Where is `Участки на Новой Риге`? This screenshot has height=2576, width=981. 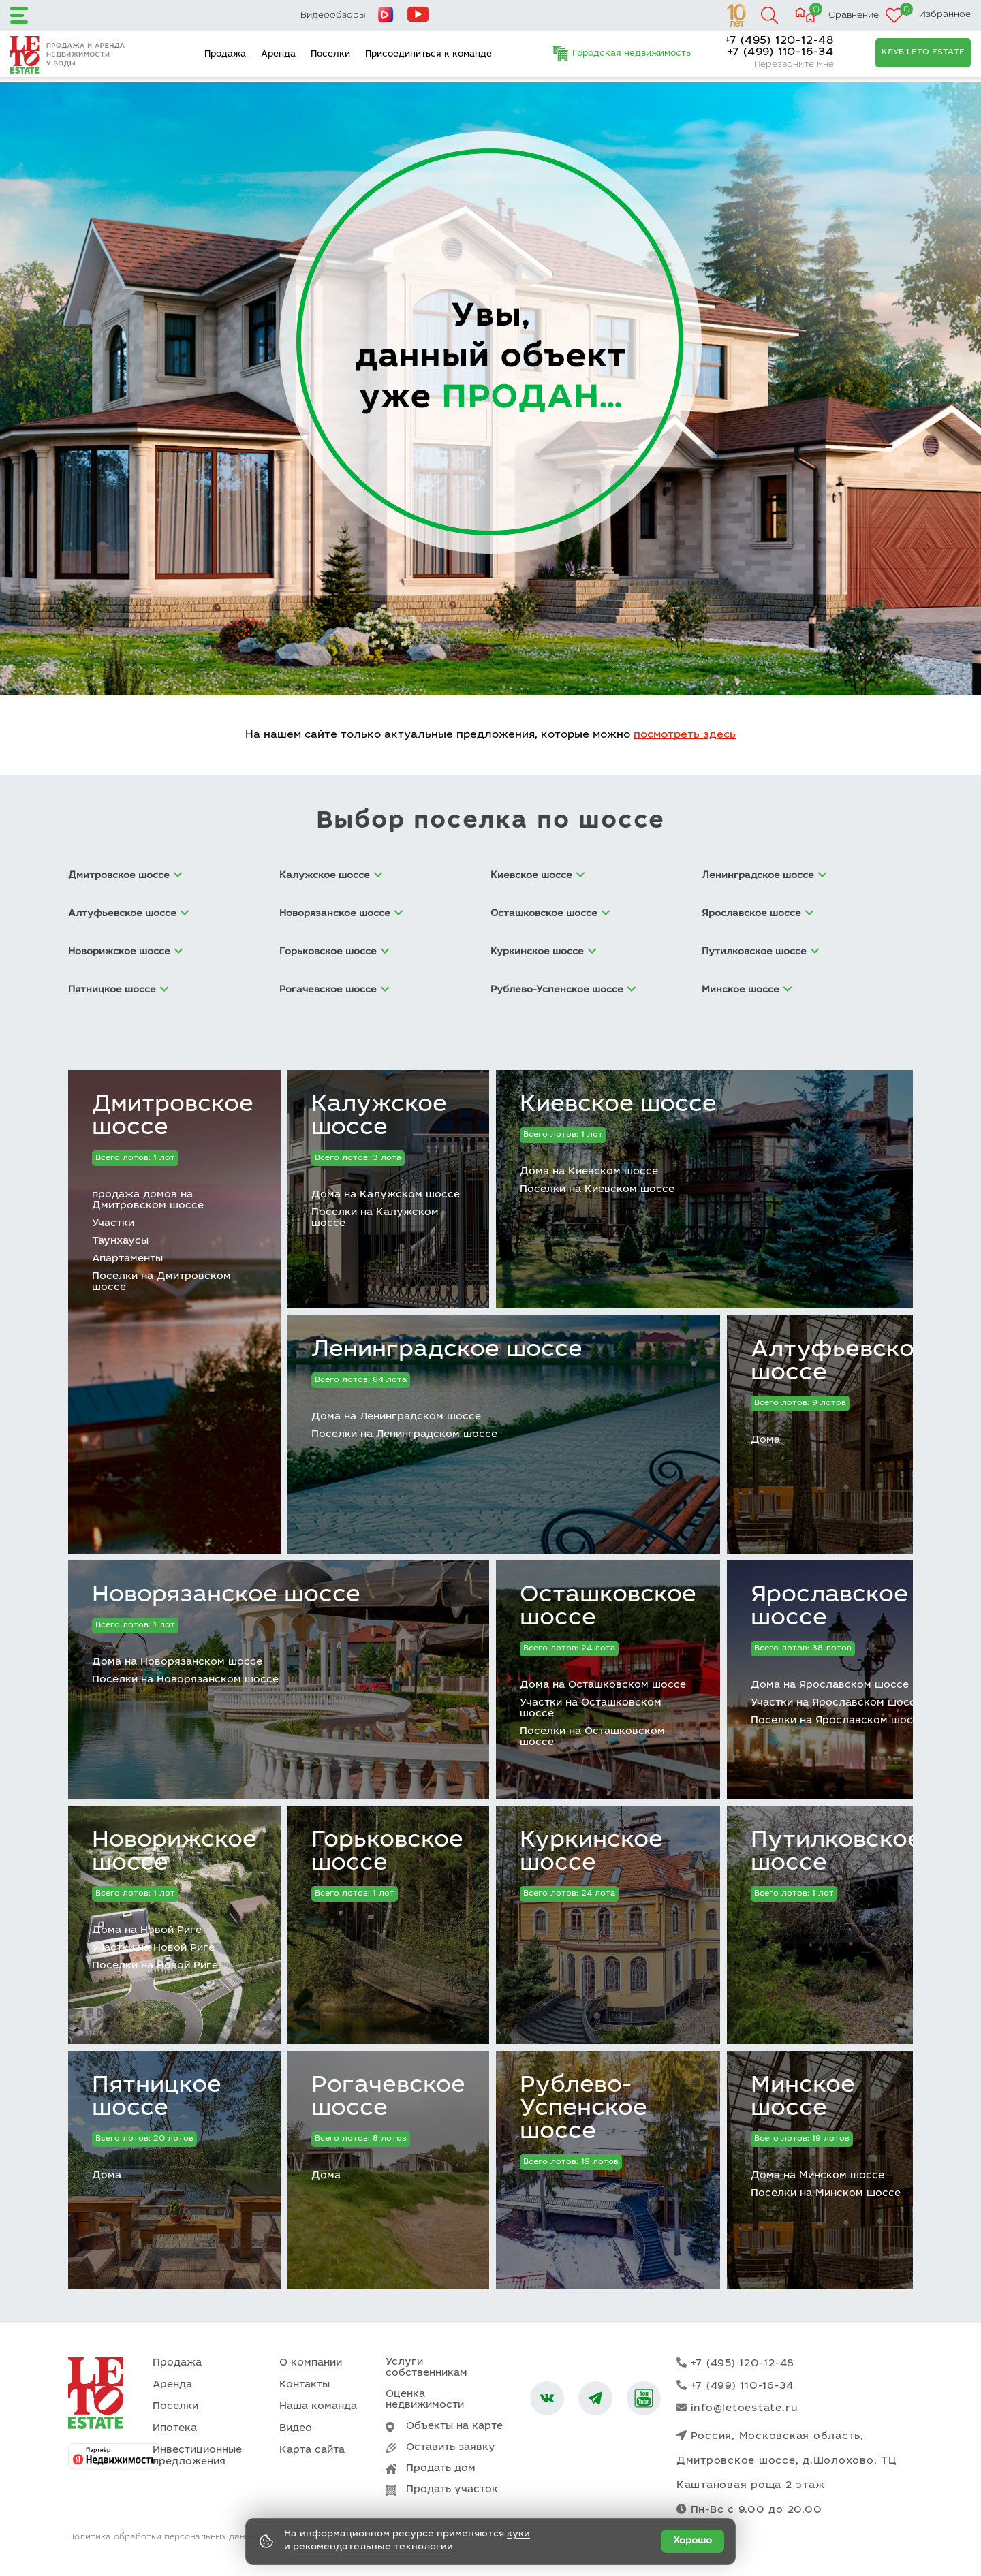
Участки на Новой Риге is located at coordinates (153, 1948).